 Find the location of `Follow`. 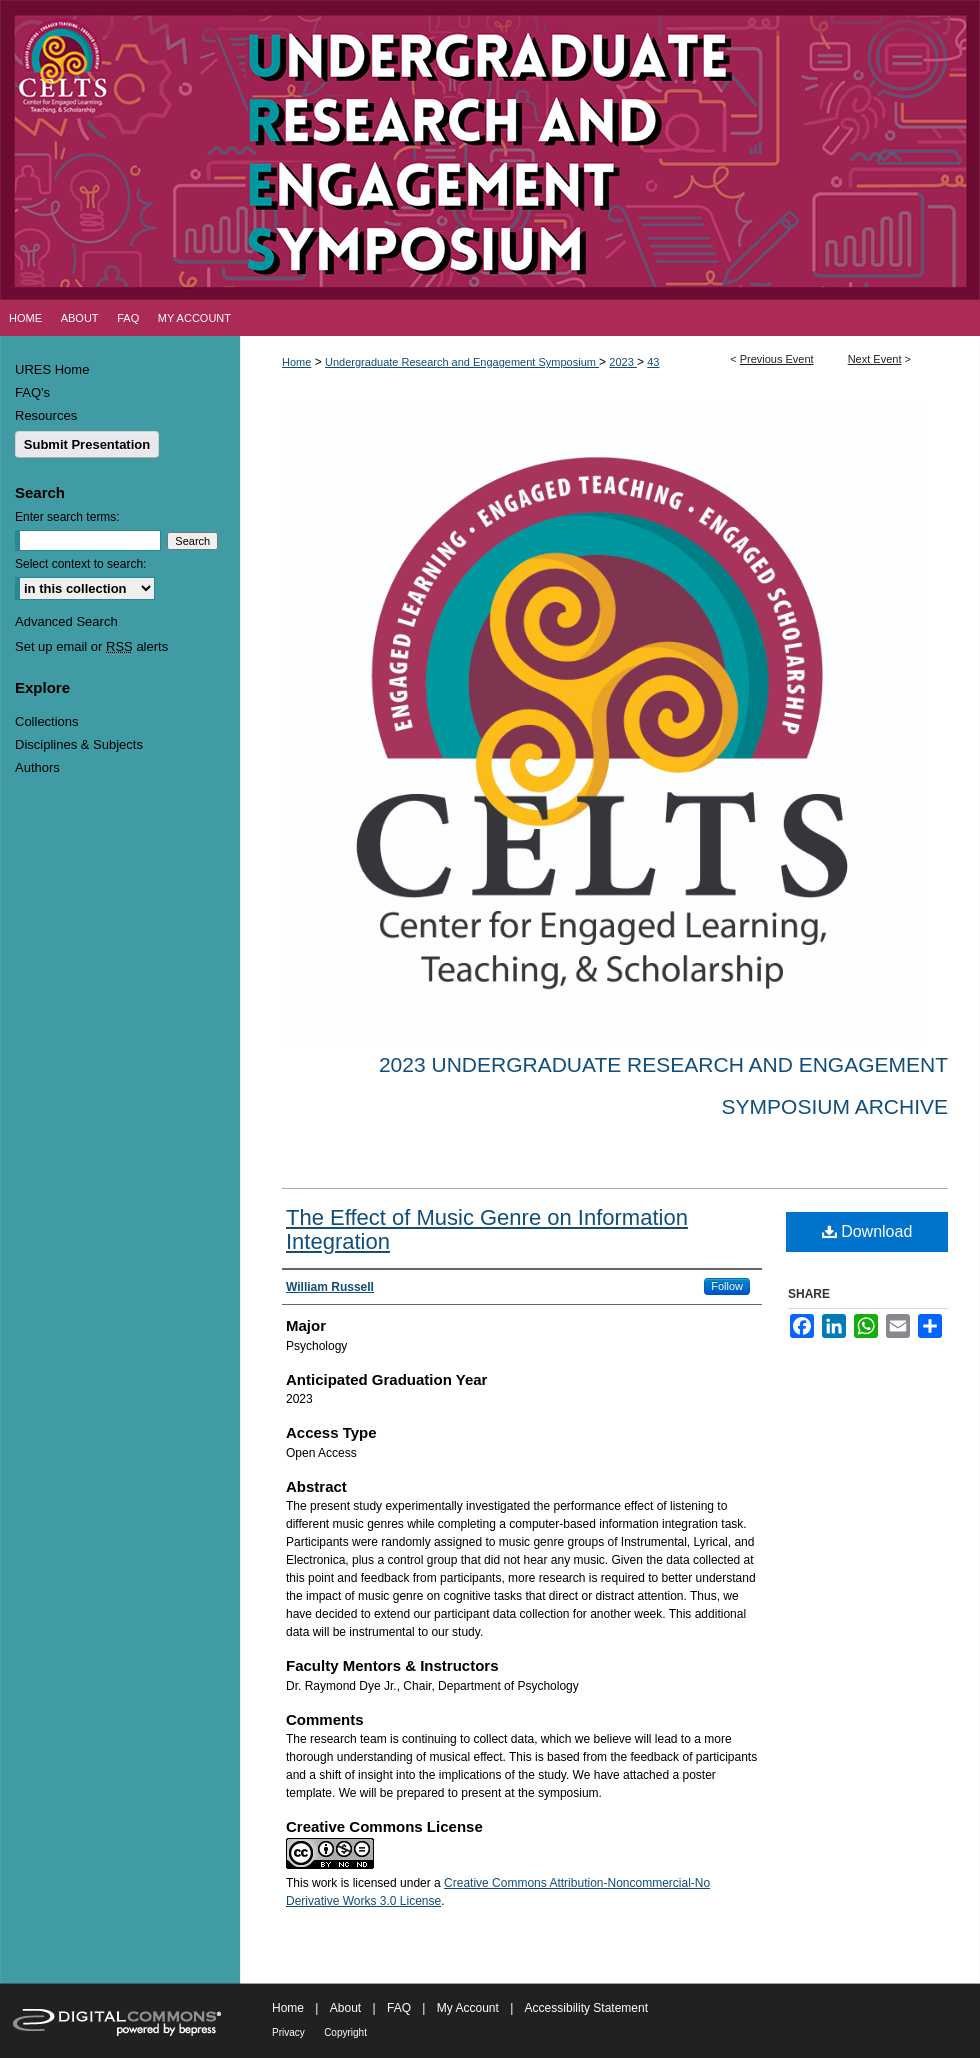

Follow is located at coordinates (727, 1286).